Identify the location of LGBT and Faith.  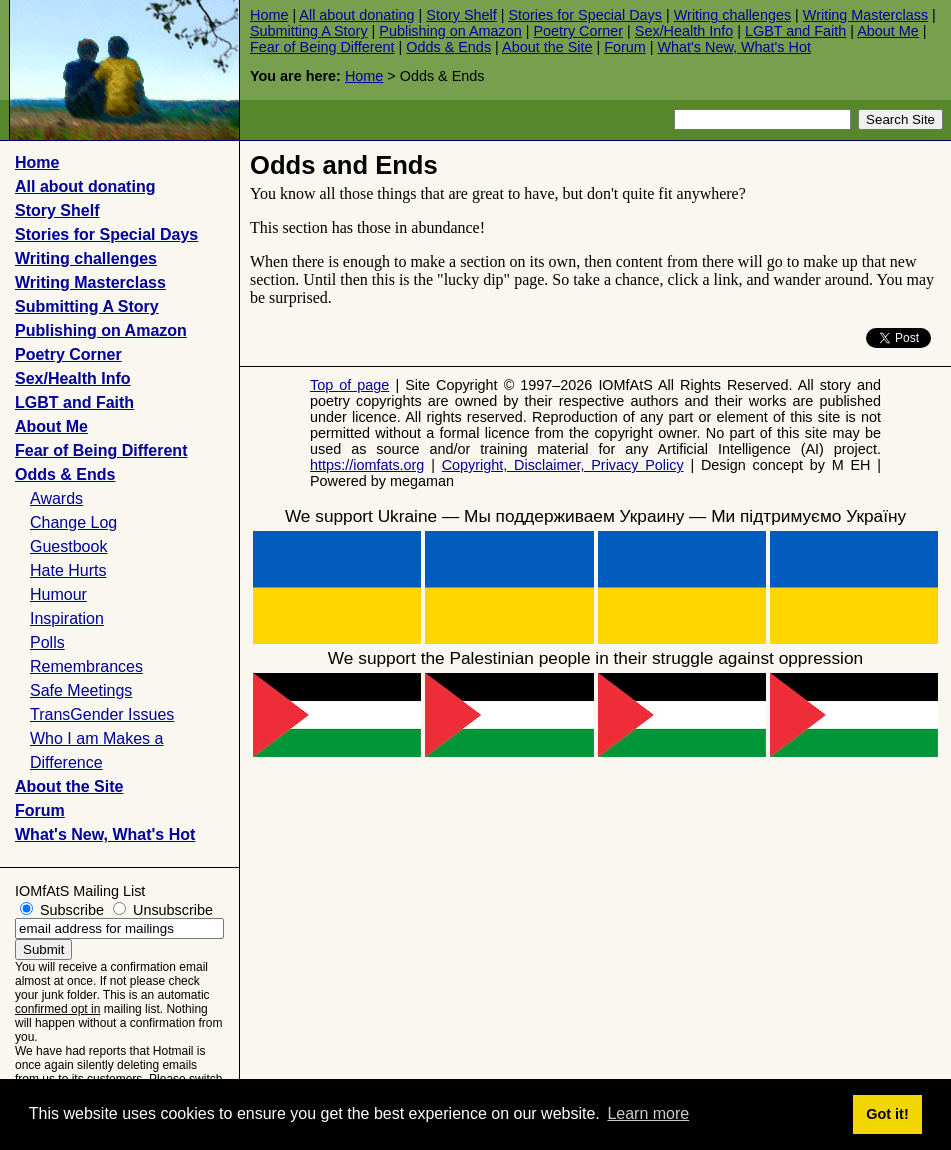
(795, 31).